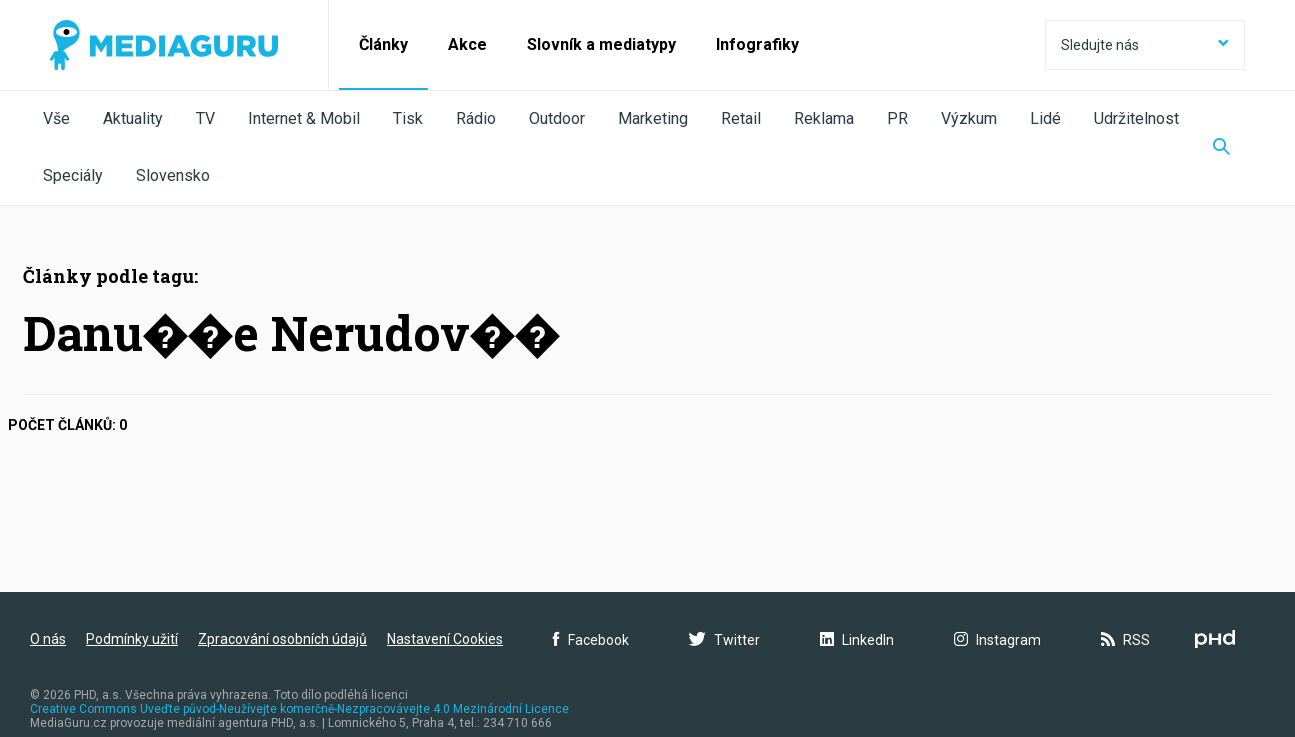  Describe the element at coordinates (476, 118) in the screenshot. I see `Rádio` at that location.